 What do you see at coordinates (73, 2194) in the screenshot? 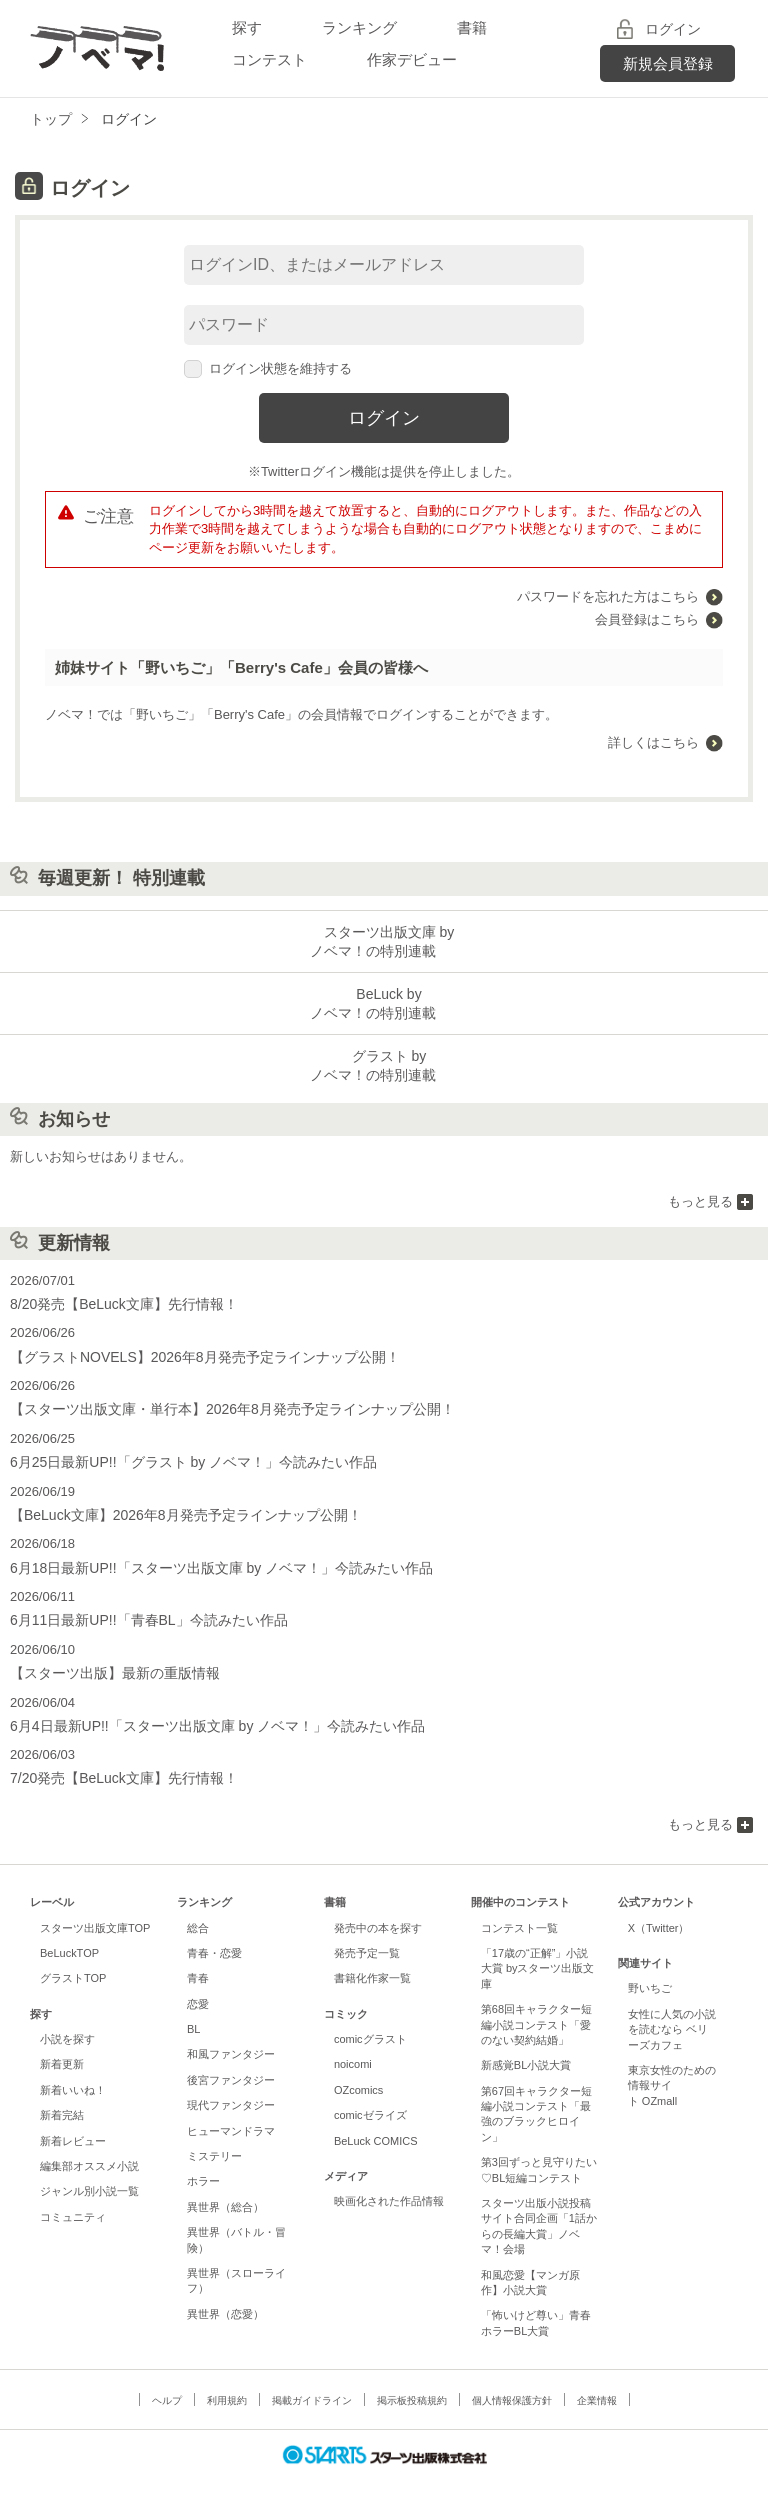
I see `コミュニティ` at bounding box center [73, 2194].